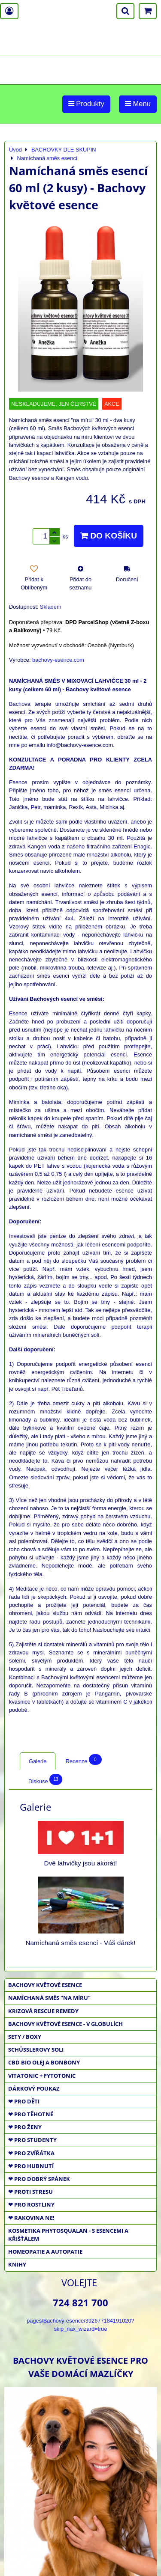 The height and width of the screenshot is (2576, 161). I want to click on BACHOVY KVĚTOVÉ ESENCE - V GLOBULÍCH, so click(65, 2024).